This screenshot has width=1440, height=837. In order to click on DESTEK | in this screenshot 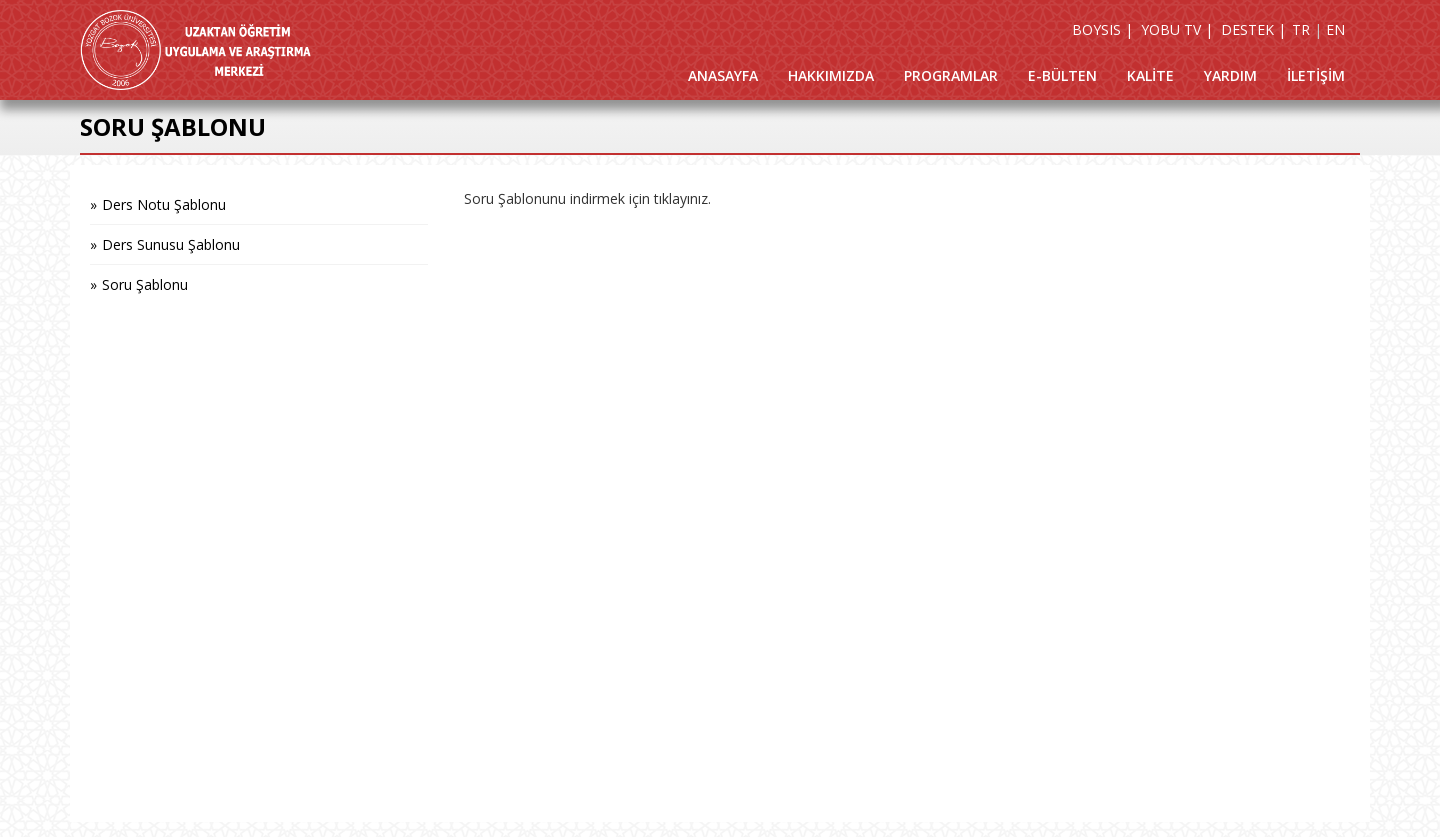, I will do `click(1253, 29)`.